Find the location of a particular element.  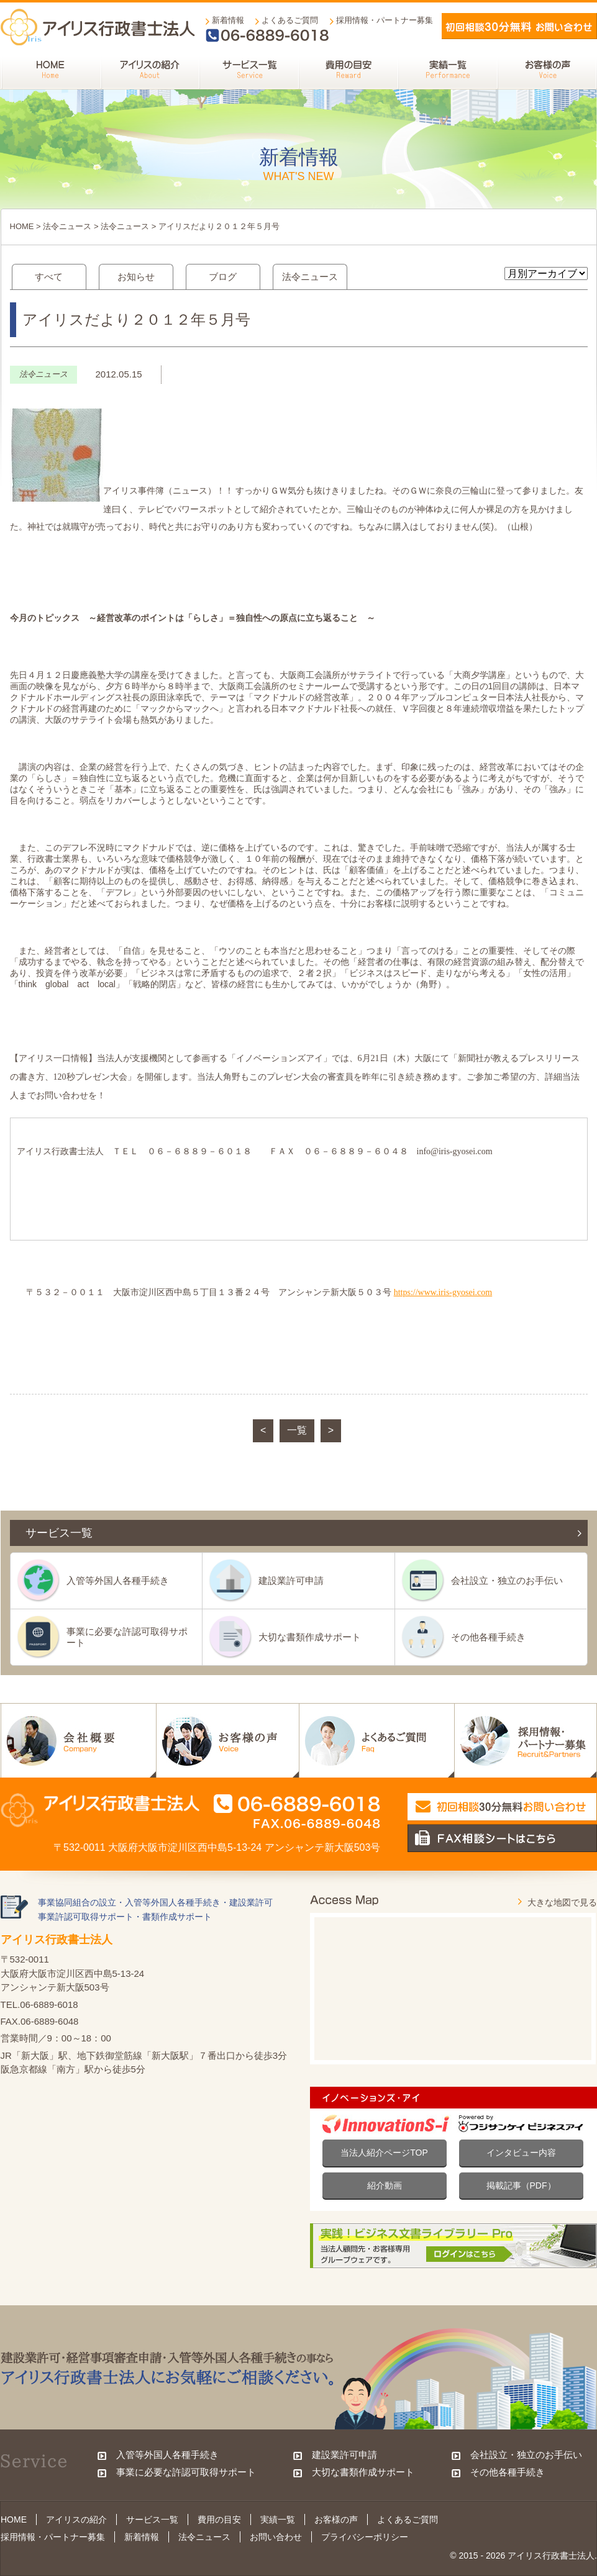

一覧 is located at coordinates (297, 1430).